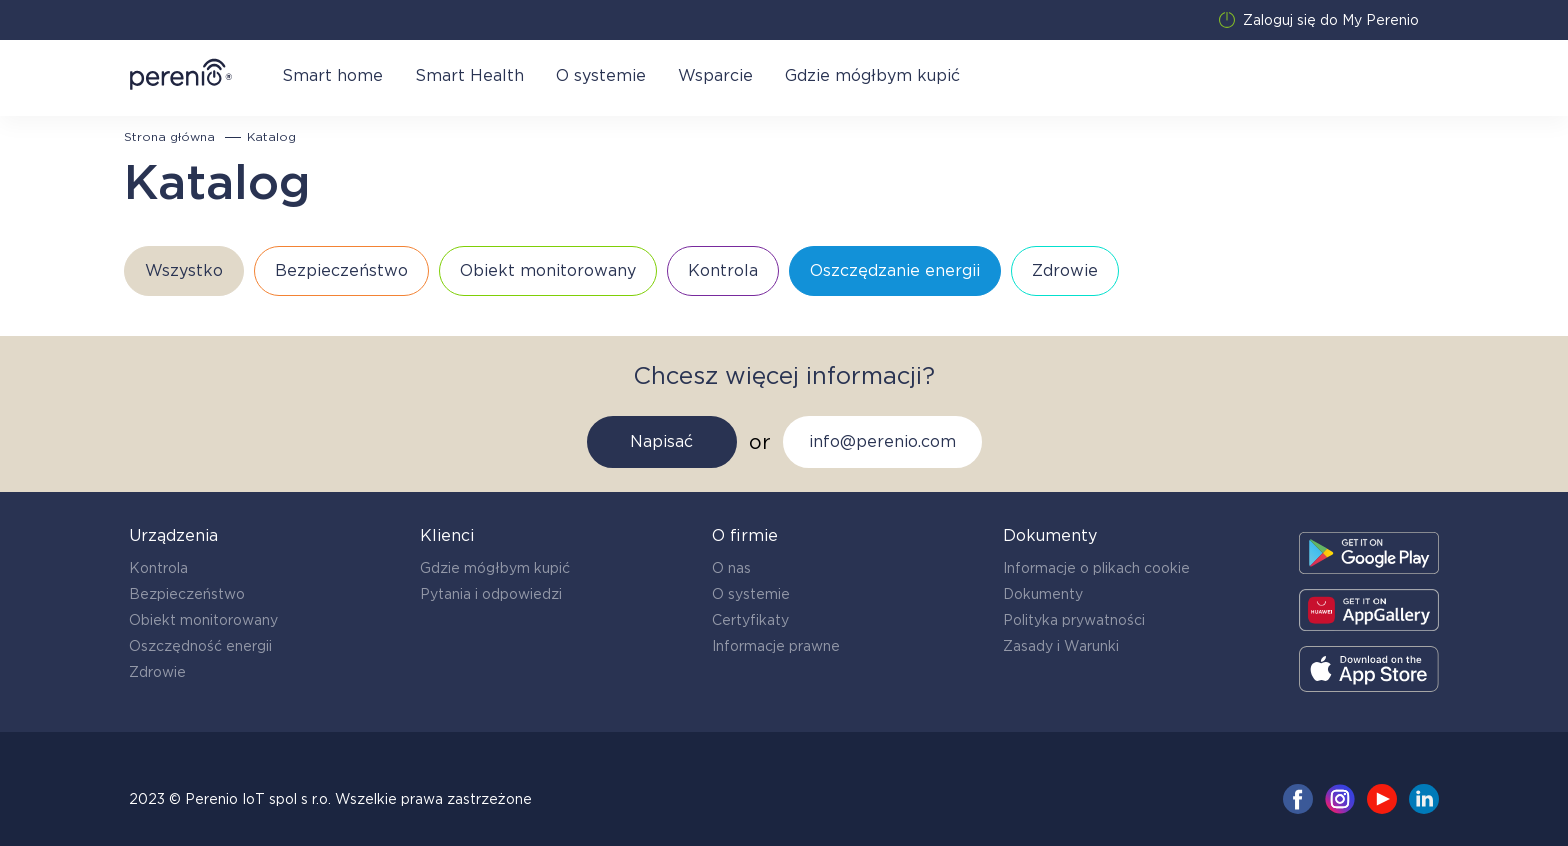 This screenshot has width=1568, height=846. Describe the element at coordinates (491, 594) in the screenshot. I see `Pytania i odpowiedzi` at that location.